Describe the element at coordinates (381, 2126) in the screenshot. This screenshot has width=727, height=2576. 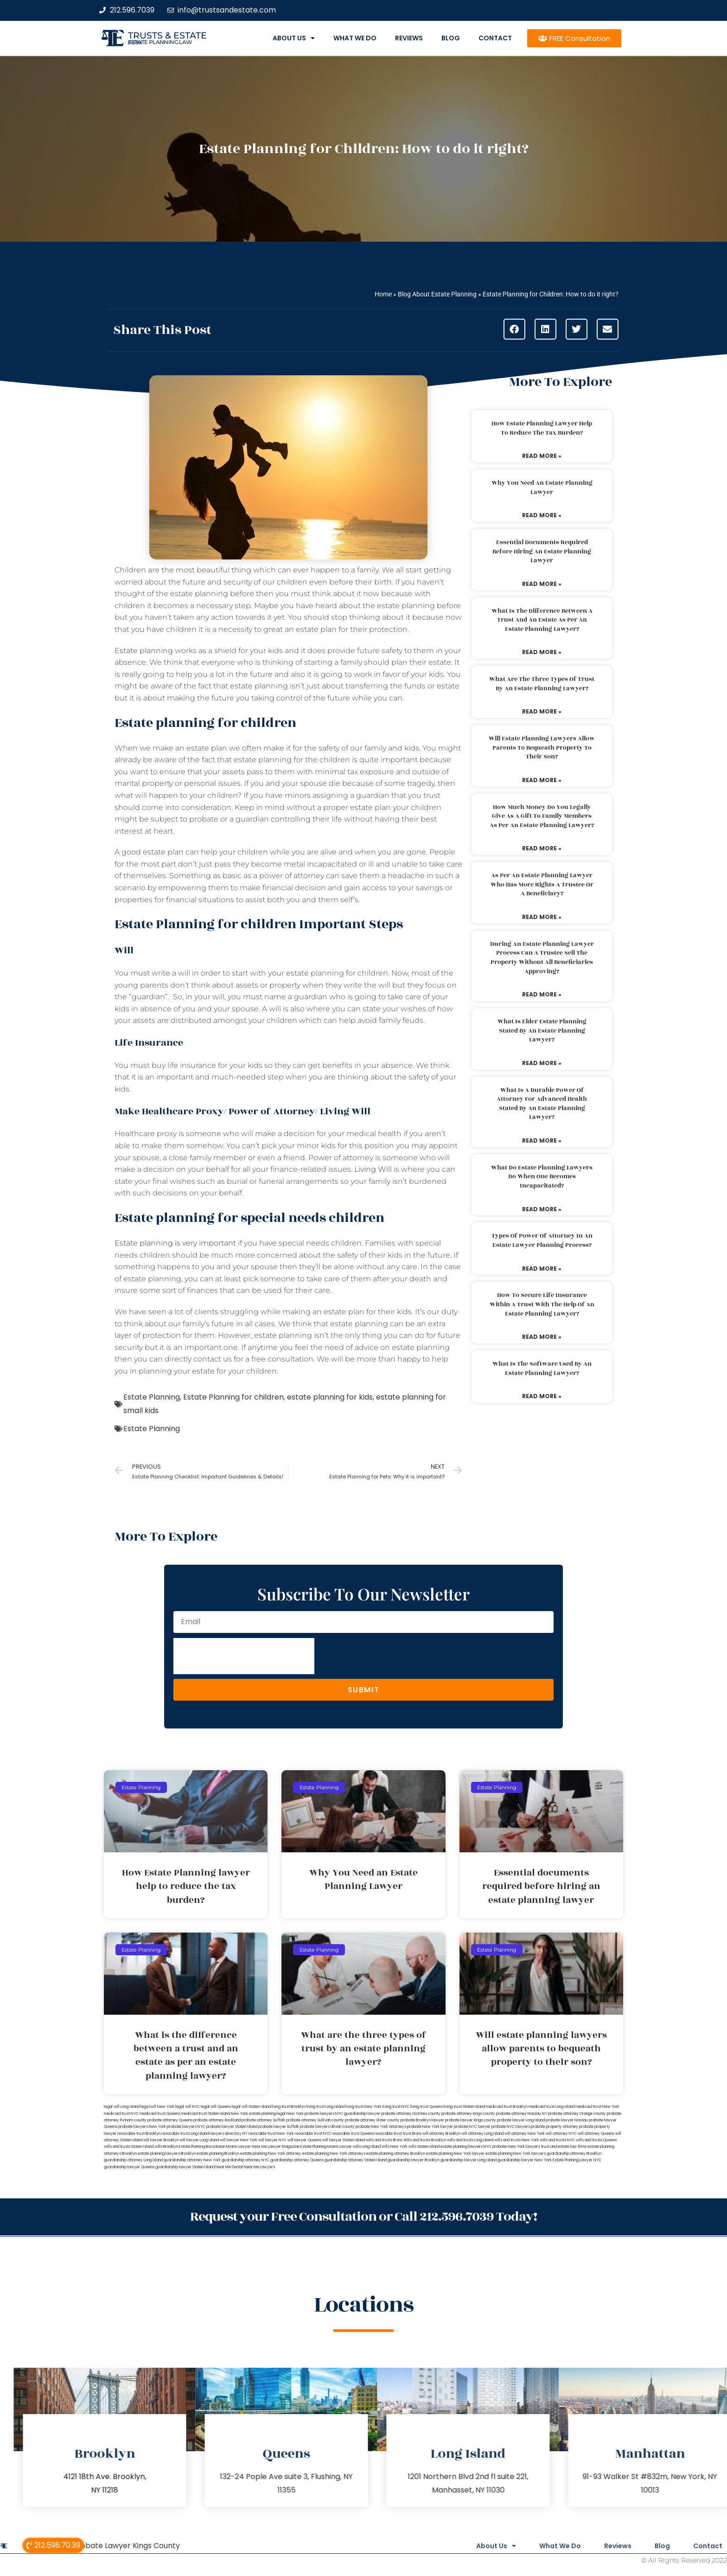
I see `probate New York attorneys` at that location.